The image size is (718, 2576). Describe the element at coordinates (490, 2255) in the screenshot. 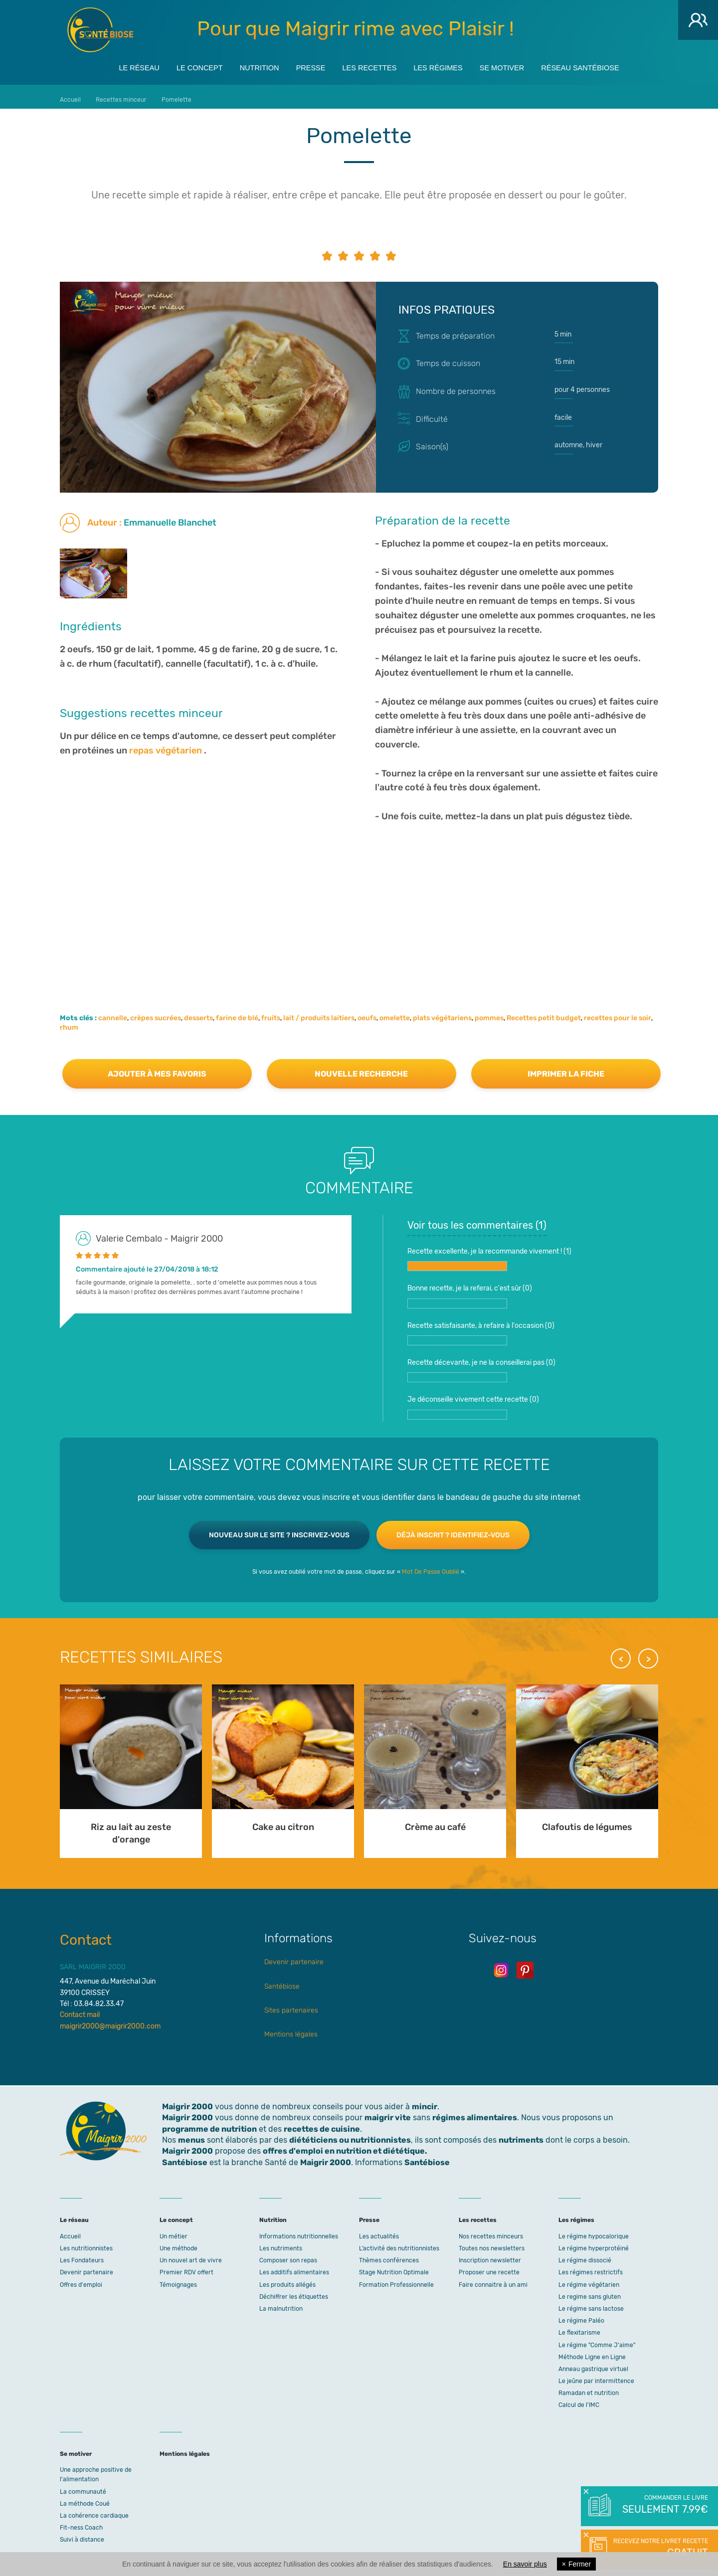

I see `Inscription newsletter` at that location.